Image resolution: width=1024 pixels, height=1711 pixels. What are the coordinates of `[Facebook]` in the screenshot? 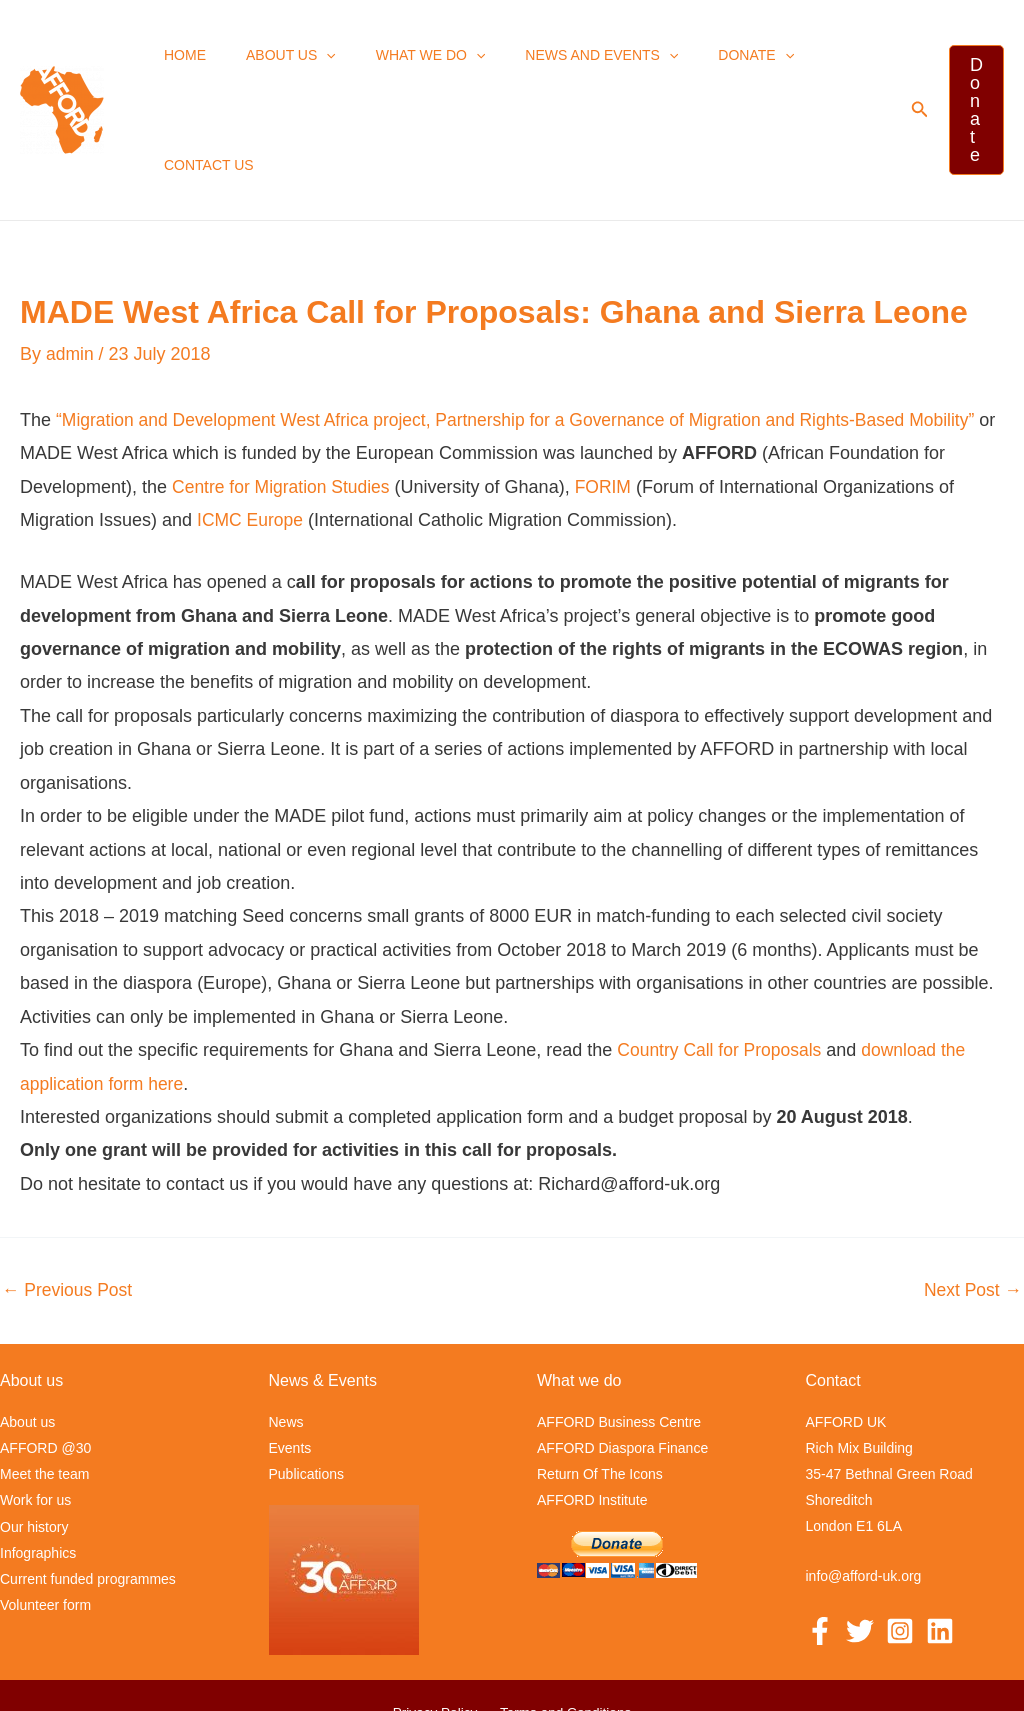 It's located at (820, 1535).